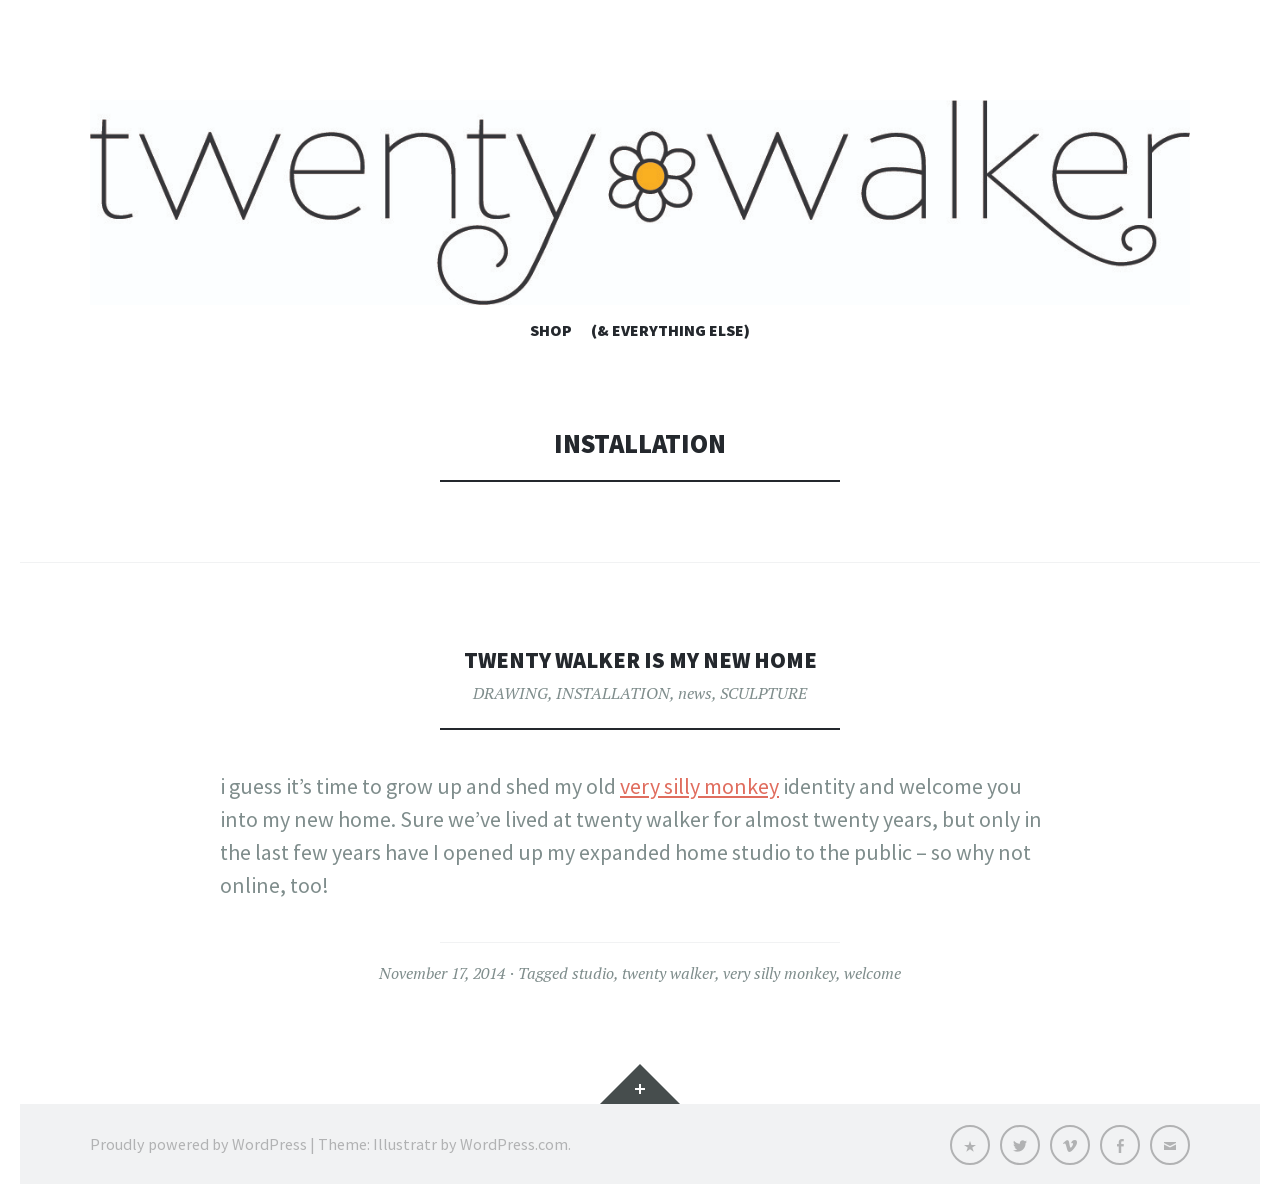 This screenshot has height=1204, width=1280. Describe the element at coordinates (670, 330) in the screenshot. I see `(& everything else)` at that location.